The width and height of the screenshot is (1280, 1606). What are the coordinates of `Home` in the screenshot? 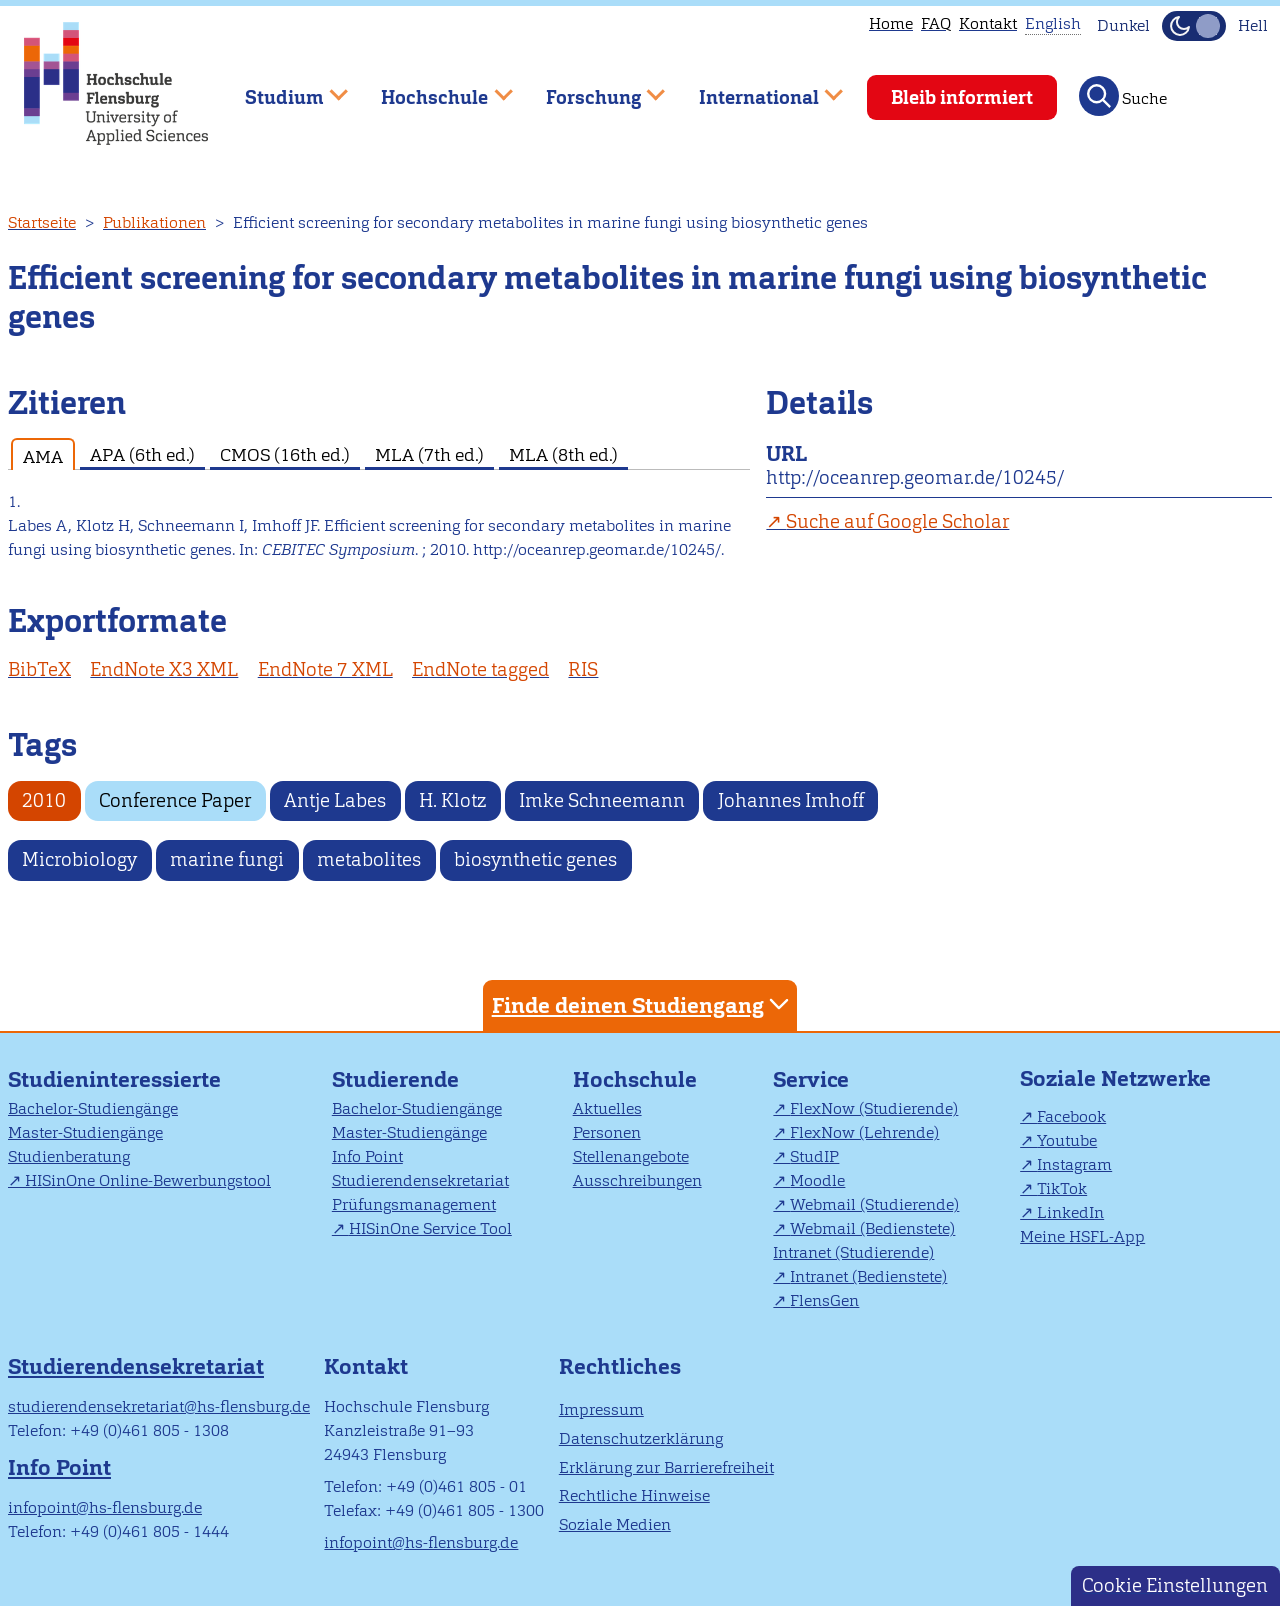 It's located at (891, 23).